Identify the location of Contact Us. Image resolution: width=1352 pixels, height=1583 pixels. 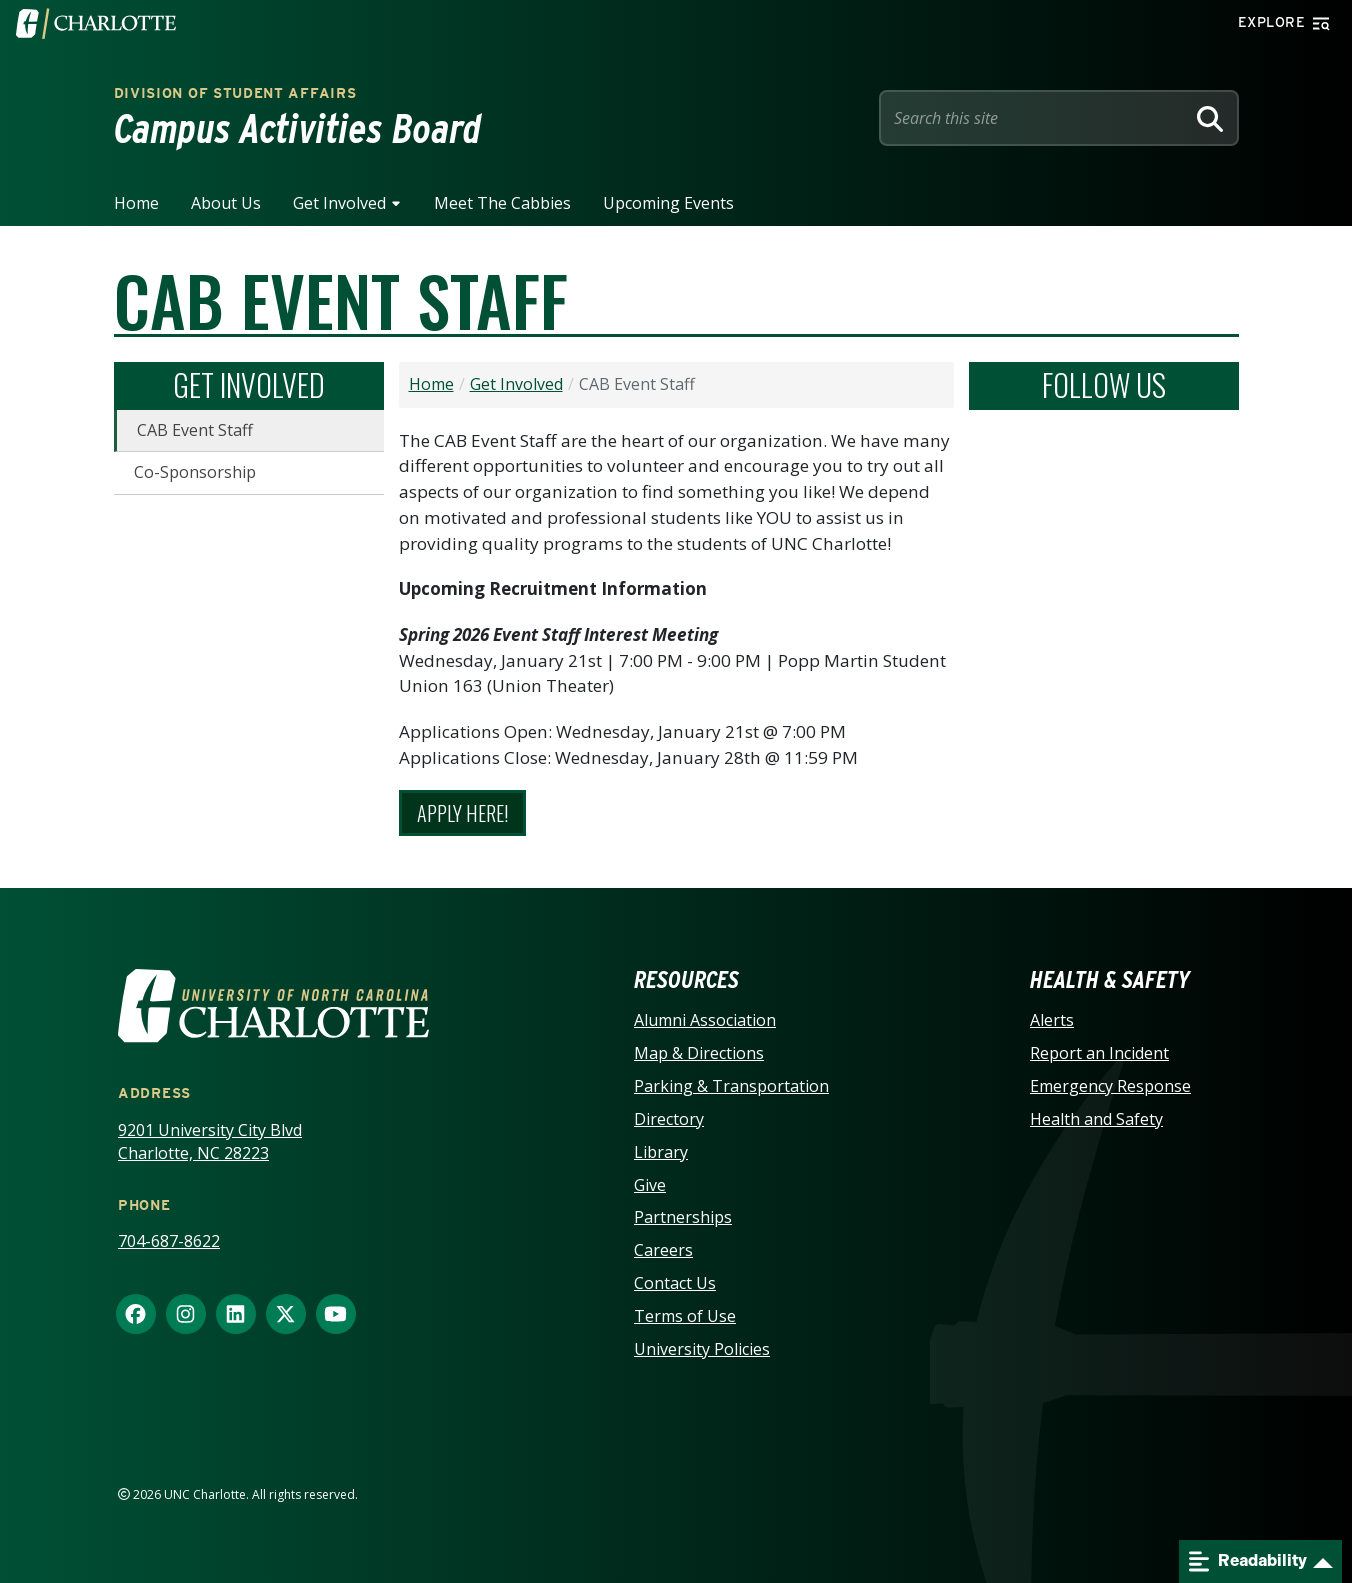
(675, 1283).